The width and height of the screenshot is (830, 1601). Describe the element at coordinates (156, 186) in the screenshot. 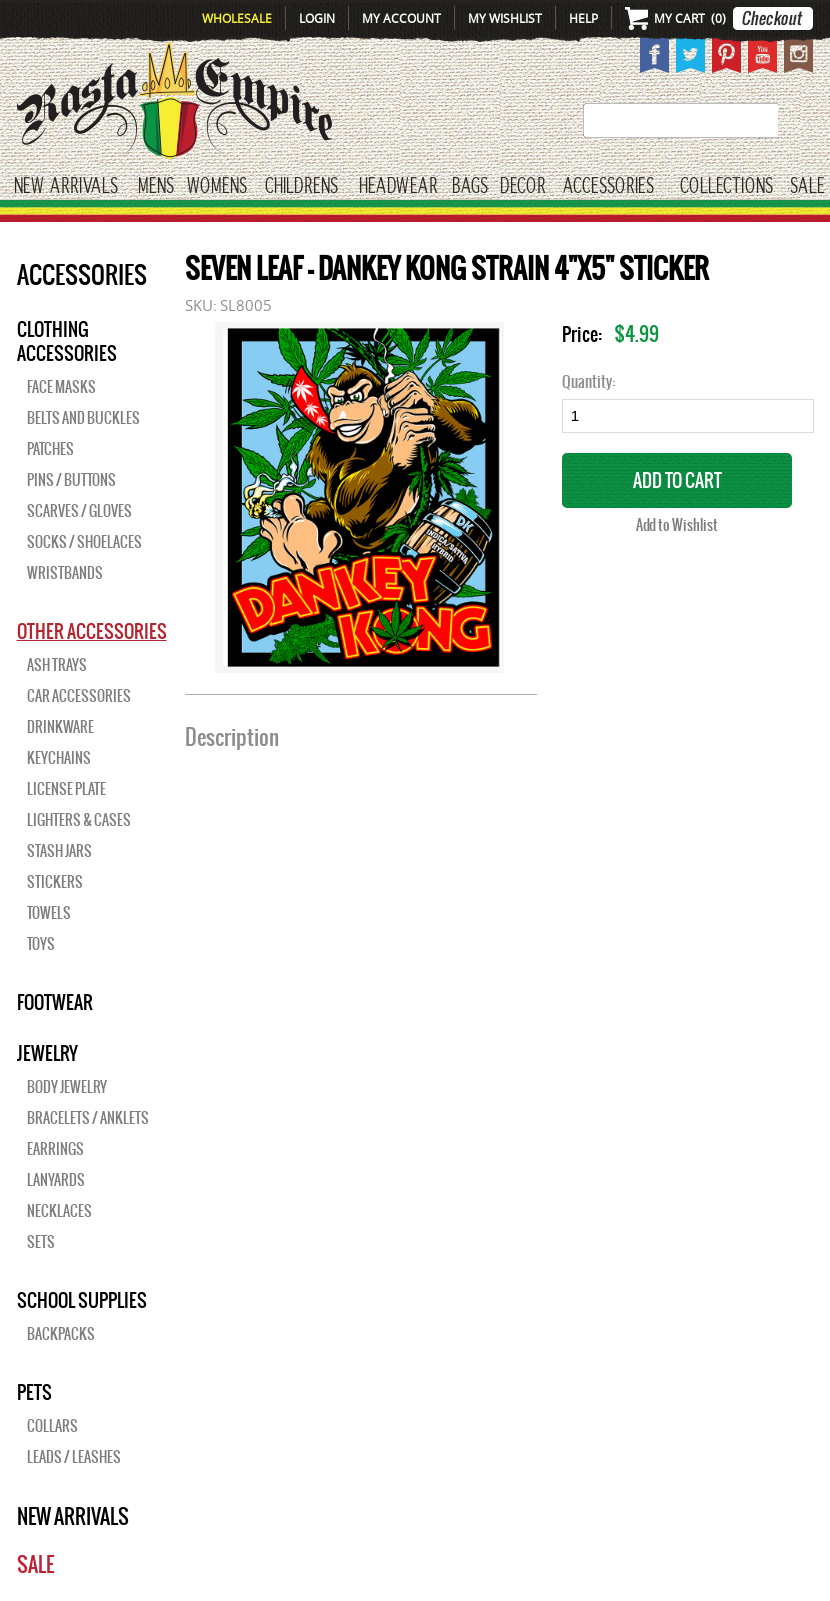

I see `Mens` at that location.